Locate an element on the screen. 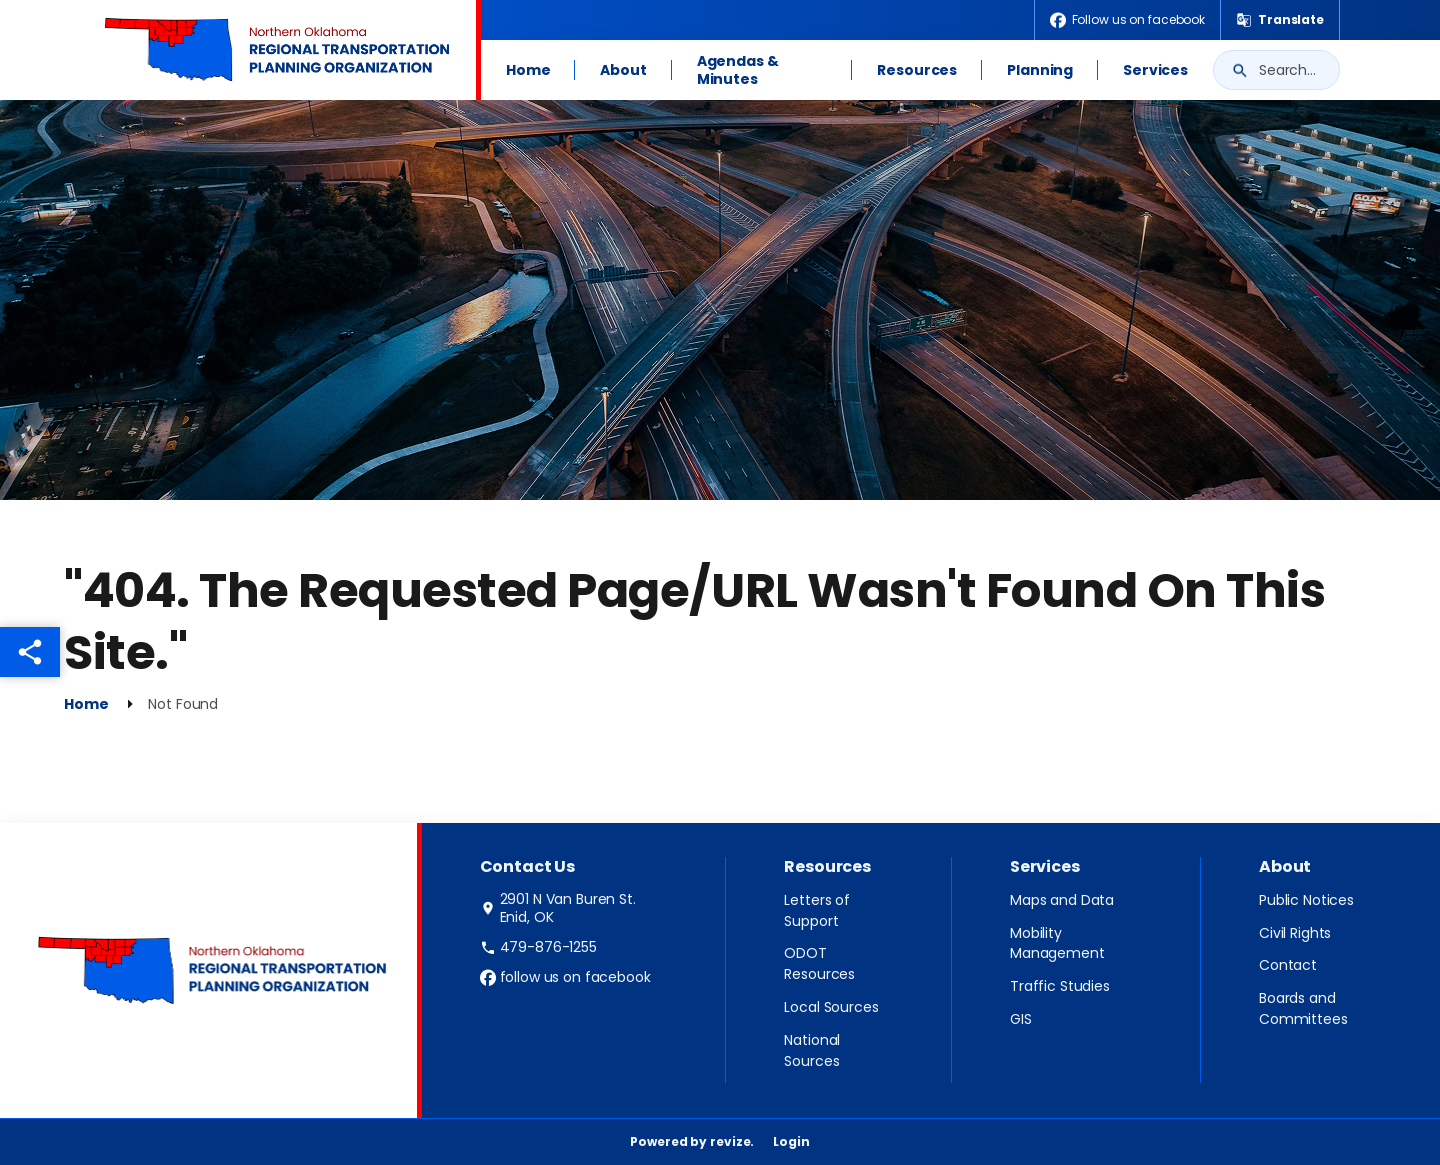 This screenshot has height=1165, width=1440. Services is located at coordinates (1155, 70).